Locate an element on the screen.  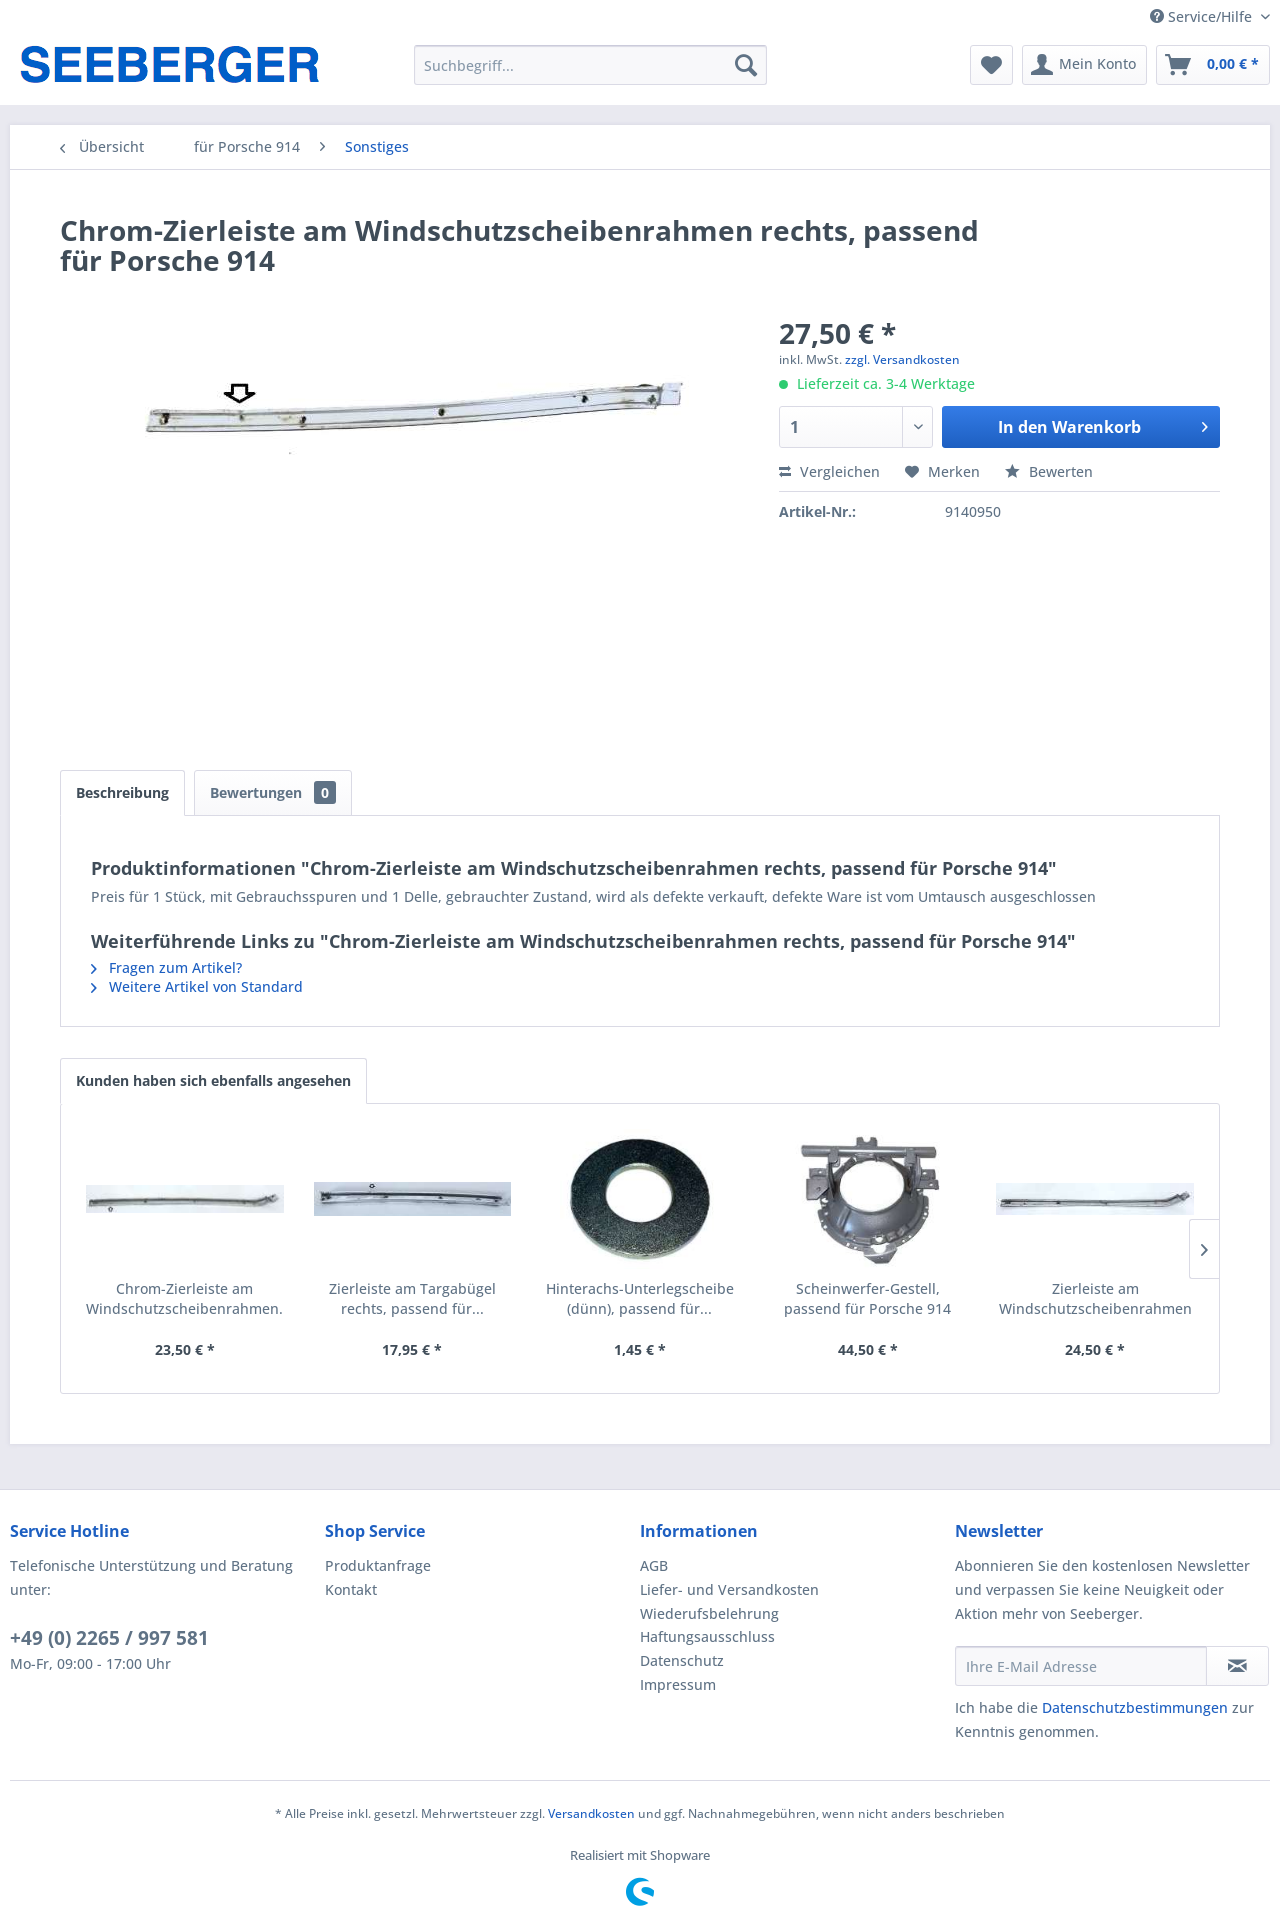
Impressum is located at coordinates (678, 1684).